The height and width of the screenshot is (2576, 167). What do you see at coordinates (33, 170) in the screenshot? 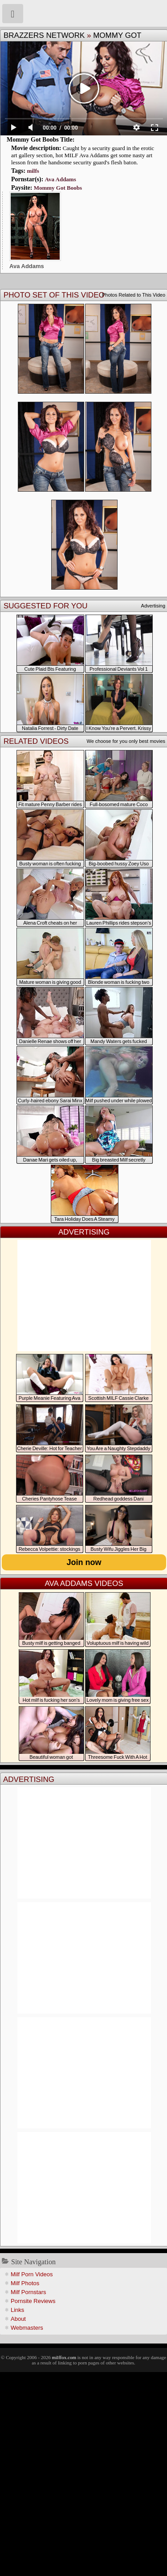
I see `milfs` at bounding box center [33, 170].